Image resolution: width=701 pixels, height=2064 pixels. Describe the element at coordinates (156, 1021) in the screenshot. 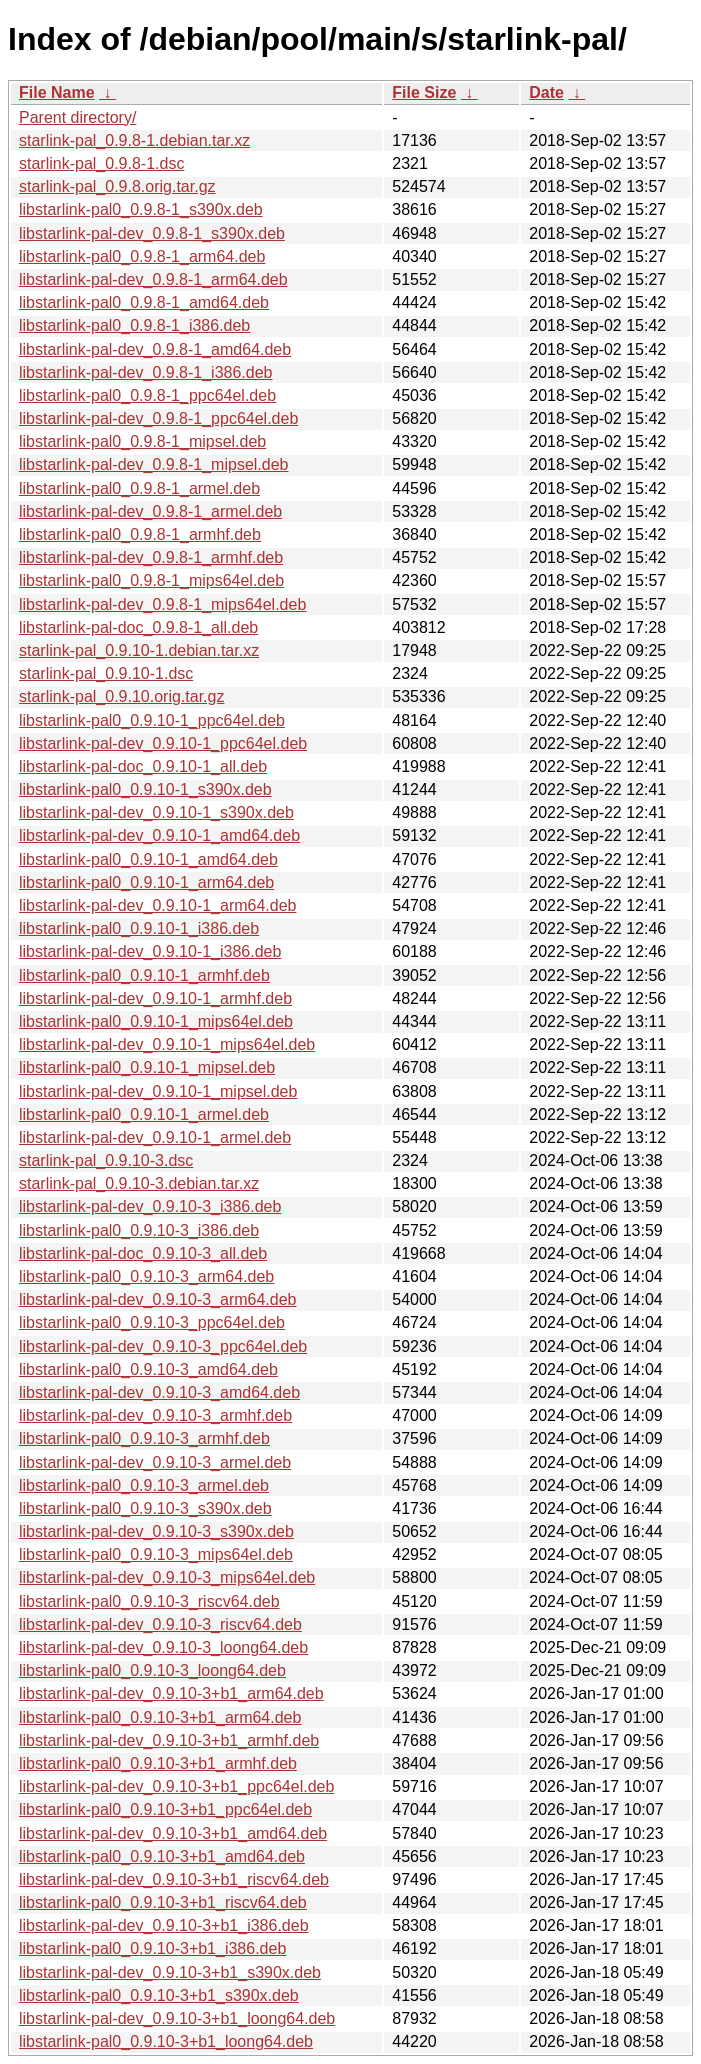

I see `libstarlink-pal0_0.9.10-1_mips64el.deb` at that location.